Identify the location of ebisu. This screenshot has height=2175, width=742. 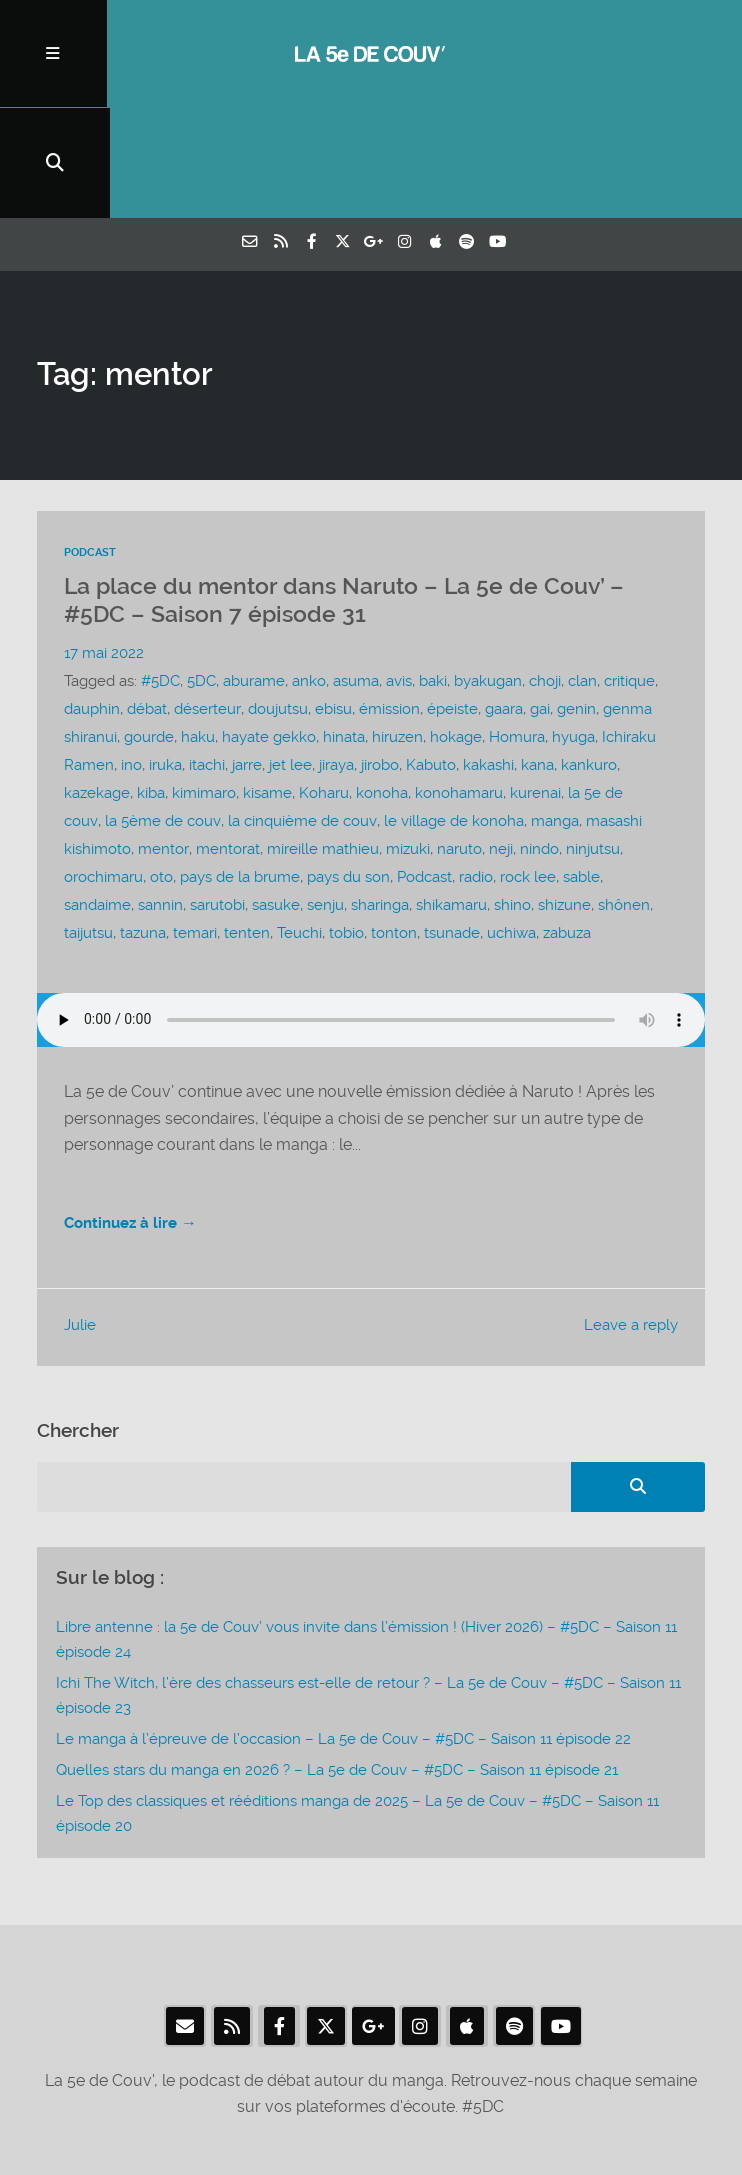
(332, 601).